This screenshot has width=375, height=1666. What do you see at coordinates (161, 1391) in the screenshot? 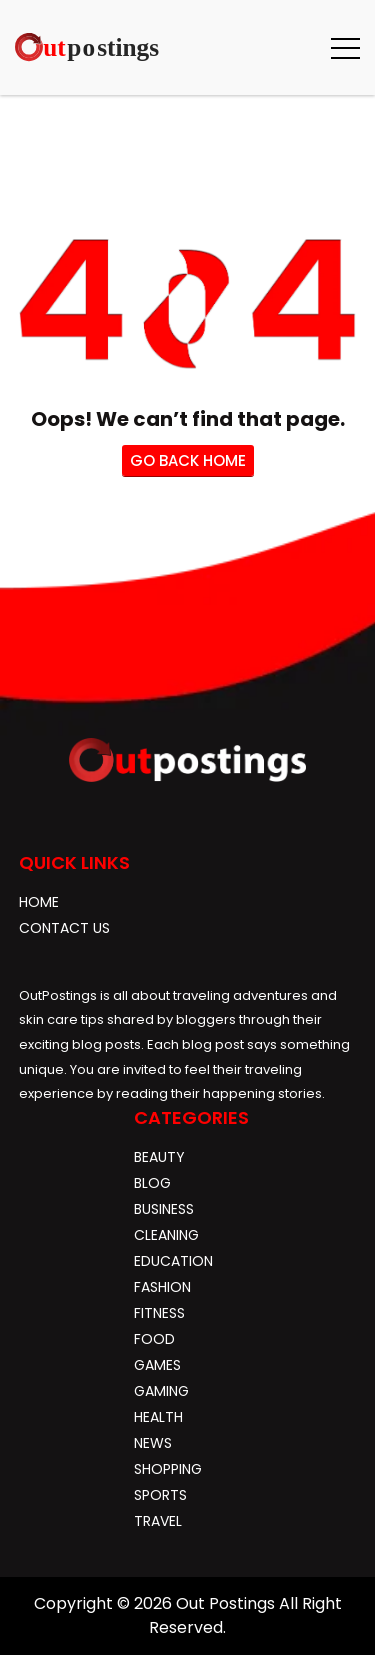
I see `gaming` at bounding box center [161, 1391].